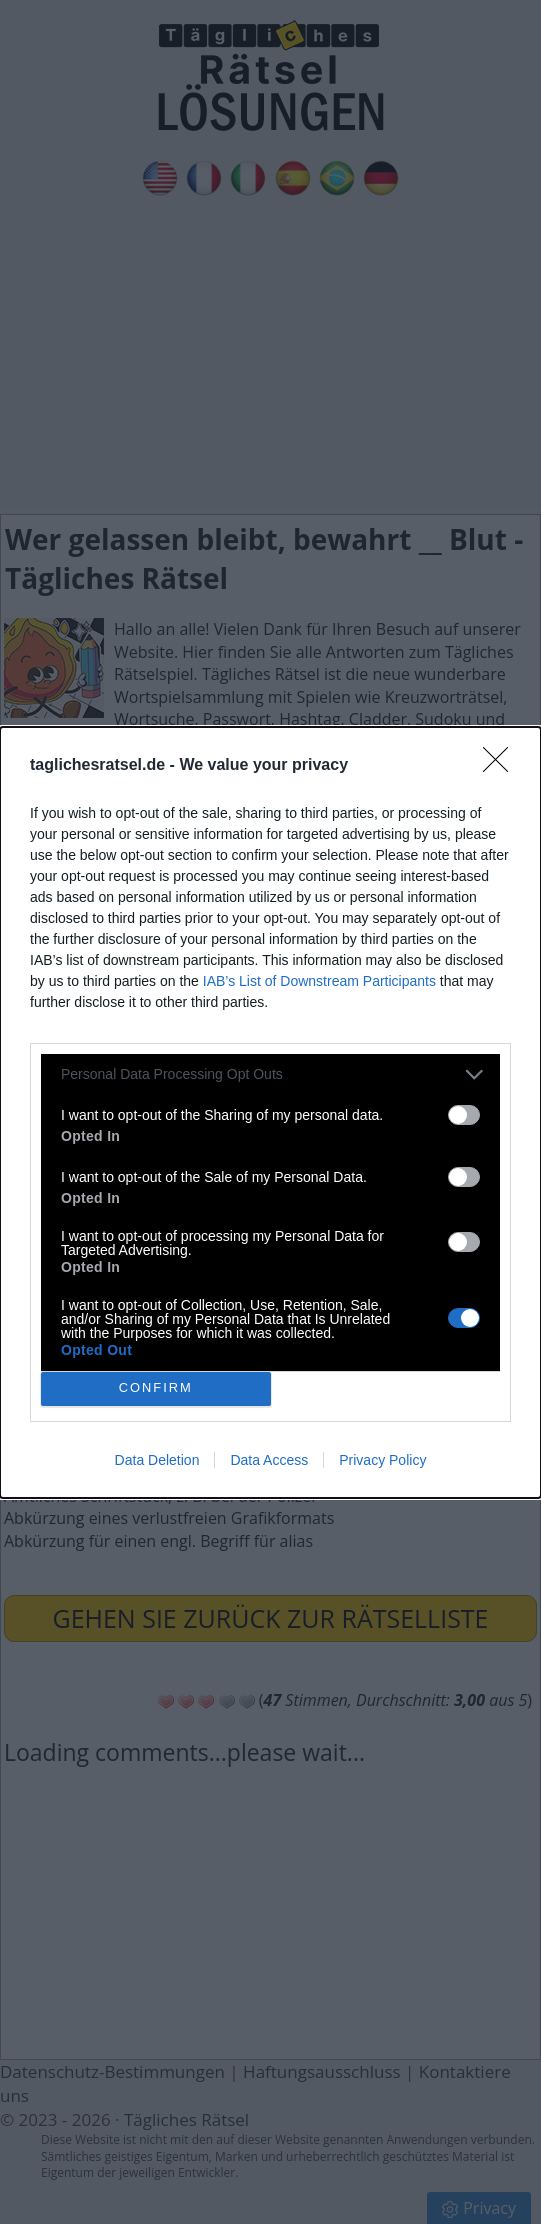 Image resolution: width=541 pixels, height=2224 pixels. I want to click on Privacy Policy, so click(382, 1460).